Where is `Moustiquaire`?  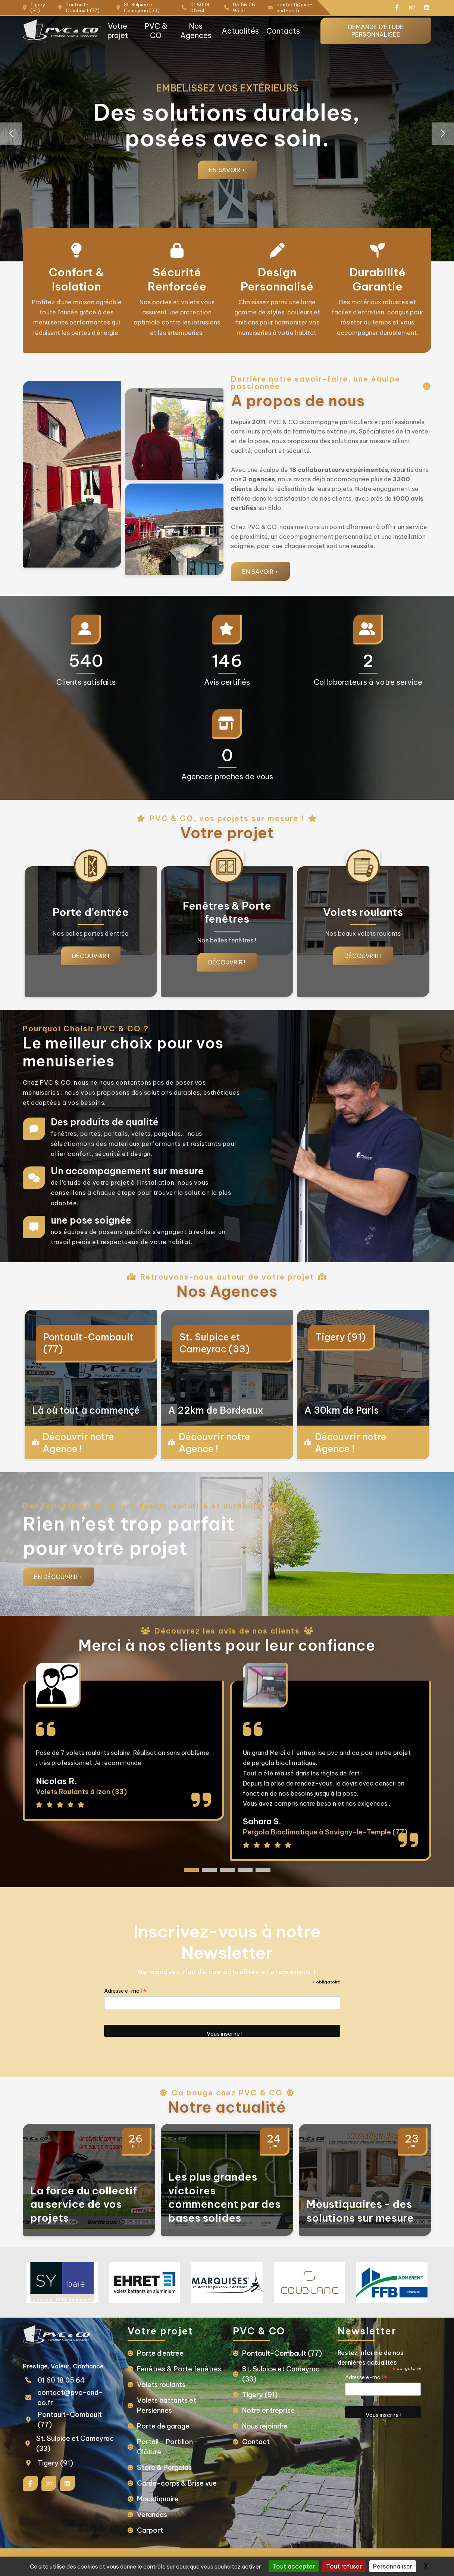 Moustiquaire is located at coordinates (157, 2499).